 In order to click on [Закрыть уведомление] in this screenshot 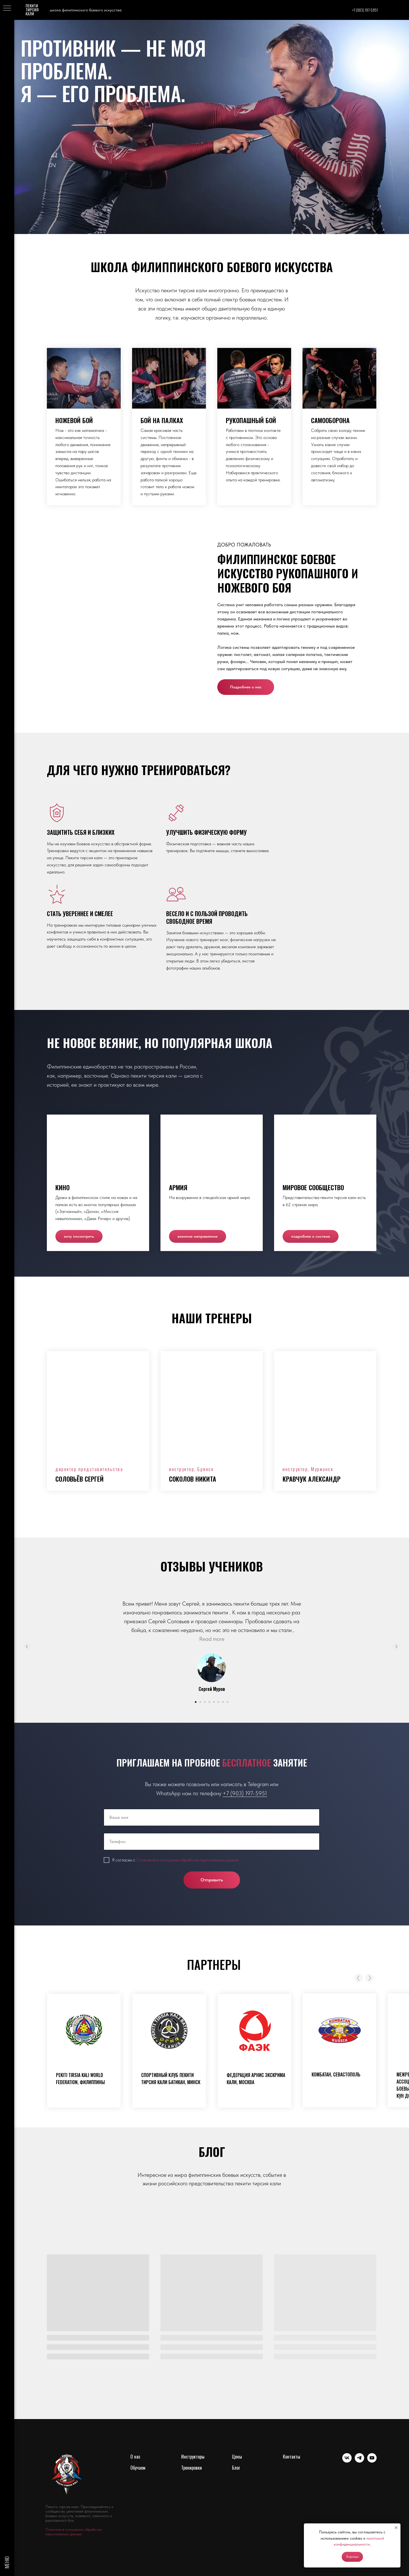, I will do `click(396, 2528)`.